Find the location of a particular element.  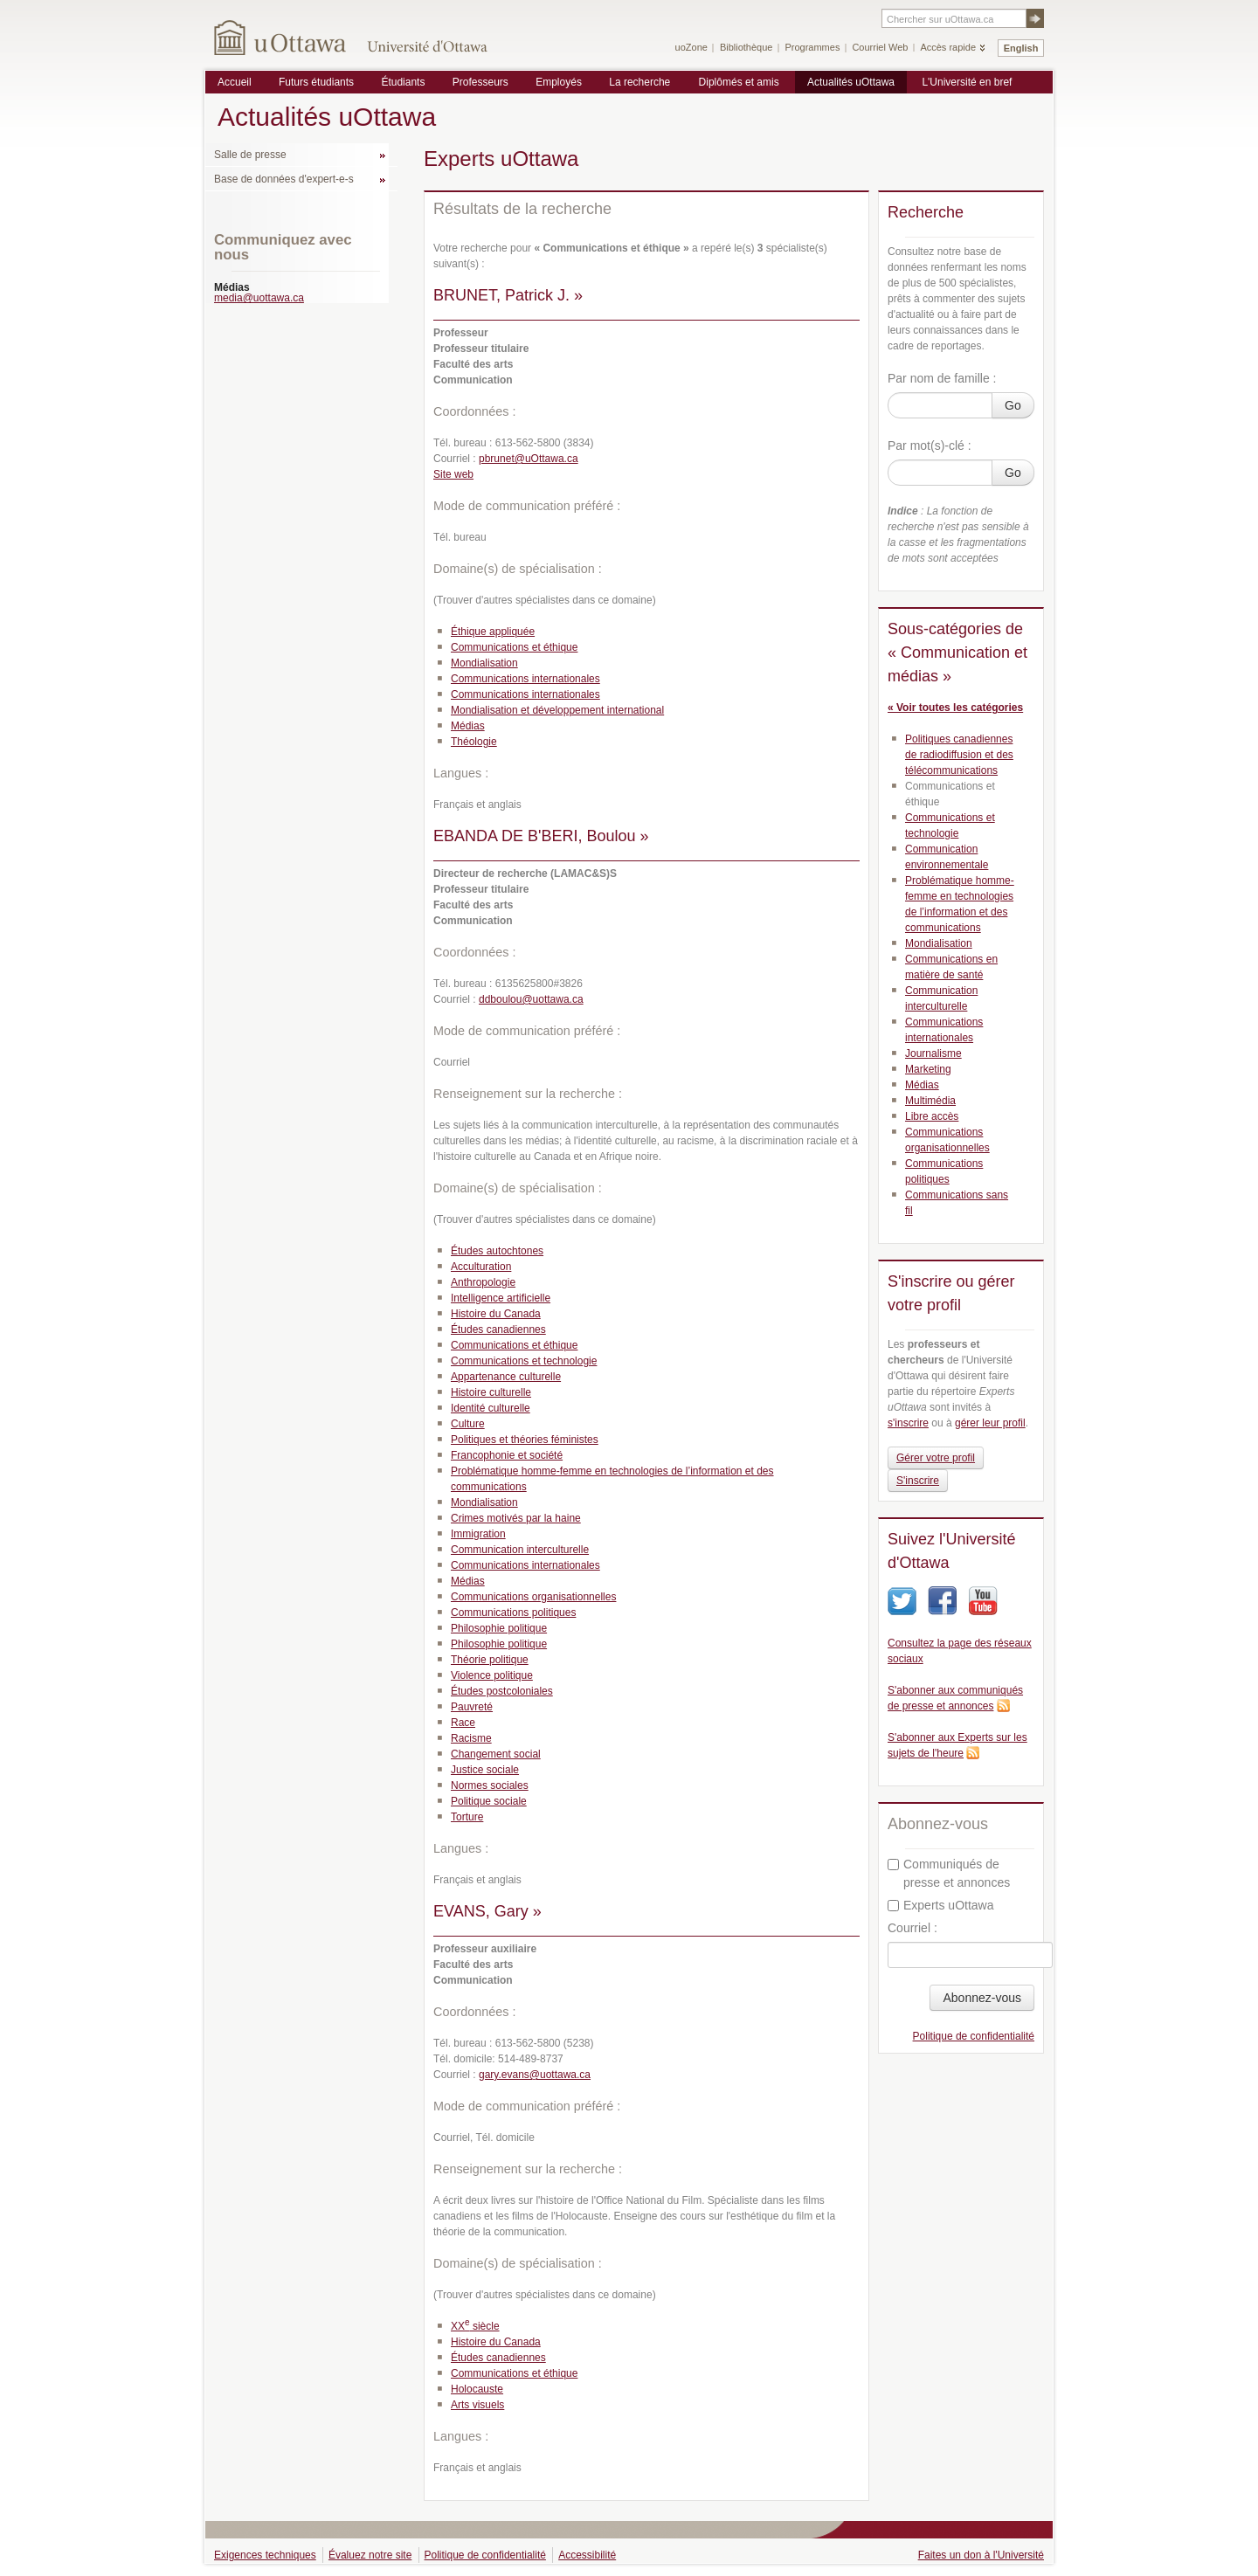

Études postcoloniales is located at coordinates (502, 1691).